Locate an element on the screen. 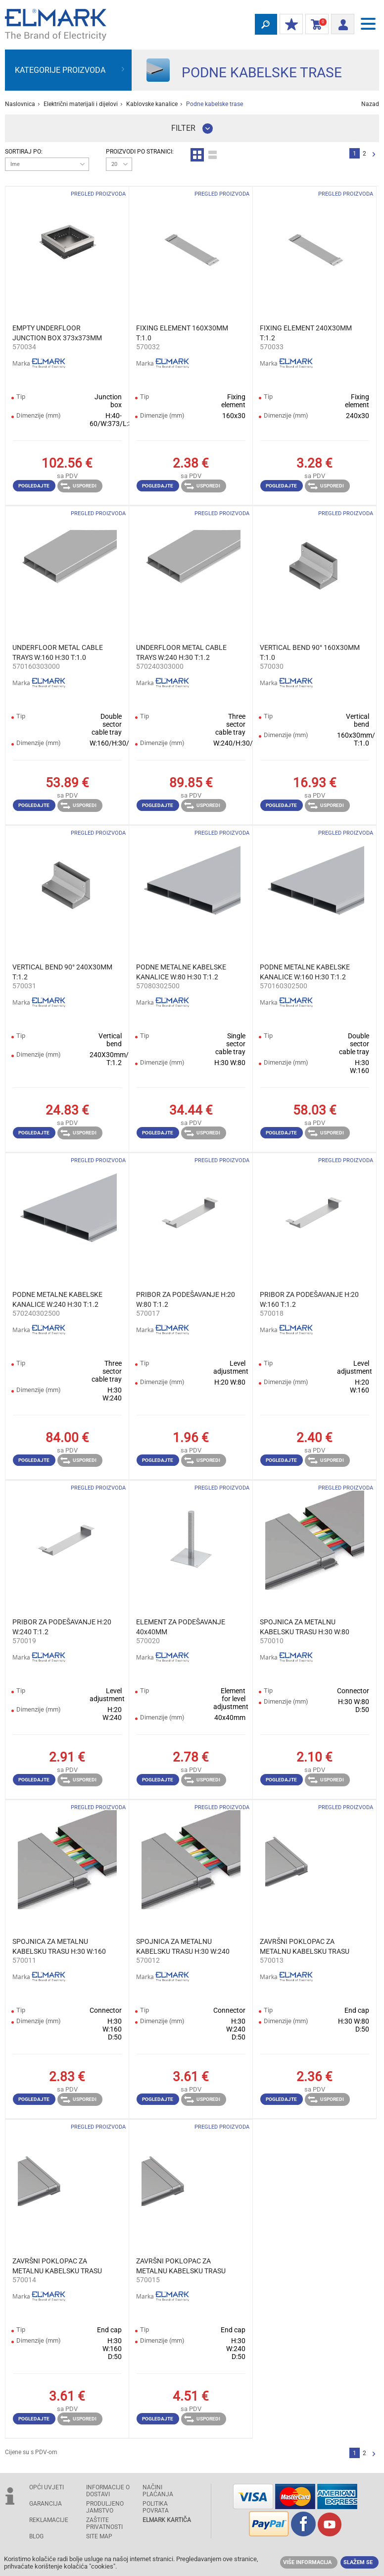  Slažem se is located at coordinates (358, 2562).